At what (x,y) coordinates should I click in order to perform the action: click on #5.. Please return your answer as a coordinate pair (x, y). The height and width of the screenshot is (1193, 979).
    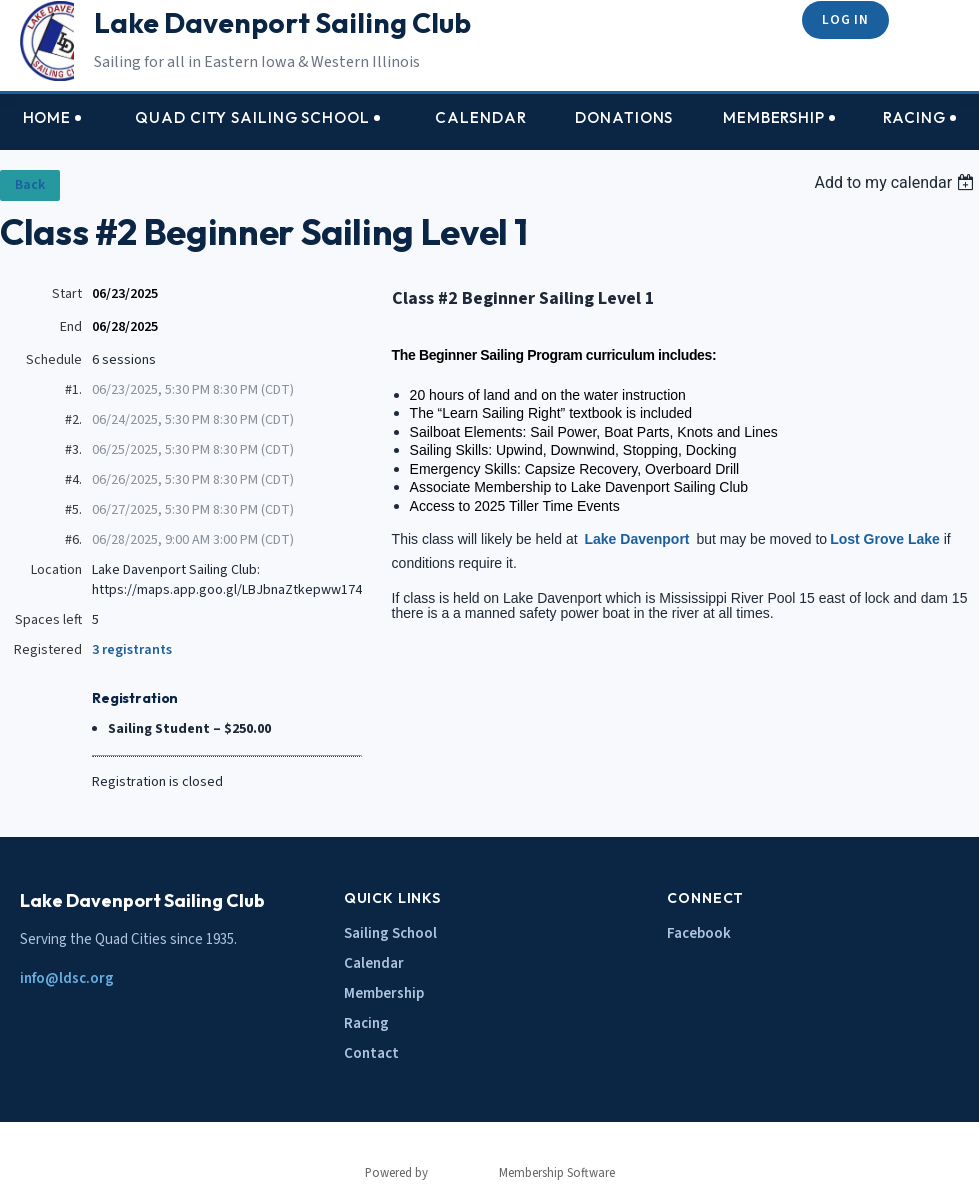
    Looking at the image, I should click on (73, 510).